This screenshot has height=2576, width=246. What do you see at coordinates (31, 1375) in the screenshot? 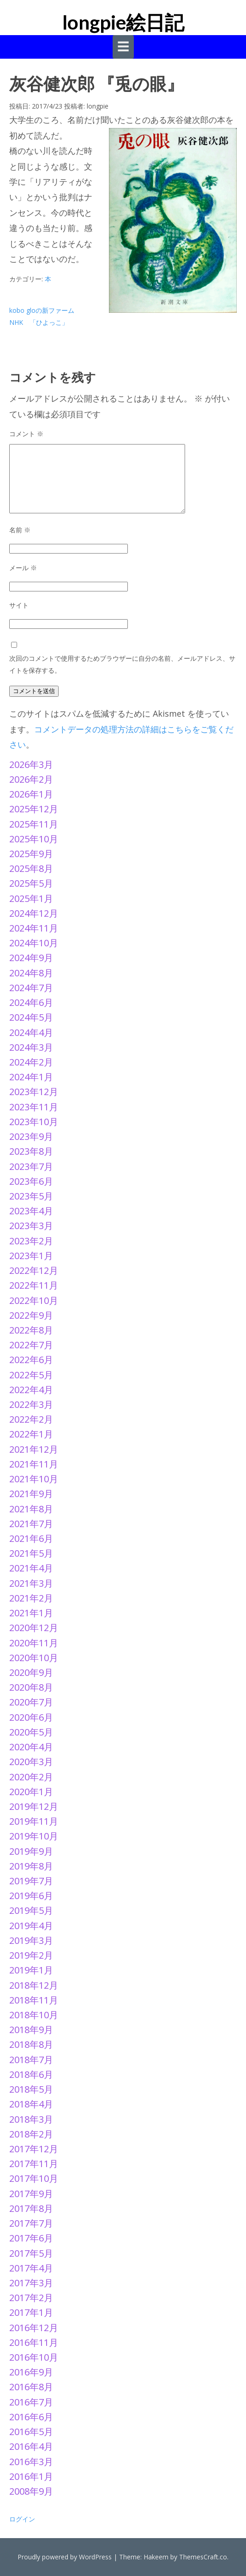
I see `2022年5月` at bounding box center [31, 1375].